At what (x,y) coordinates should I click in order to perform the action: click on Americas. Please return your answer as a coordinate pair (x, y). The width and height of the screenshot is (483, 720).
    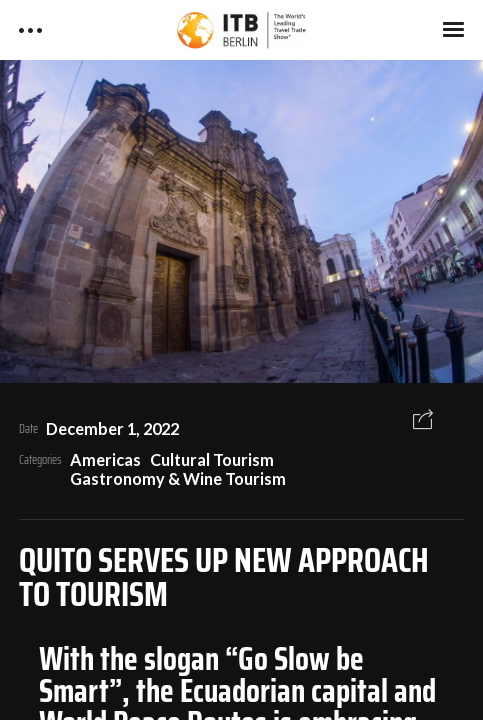
    Looking at the image, I should click on (105, 459).